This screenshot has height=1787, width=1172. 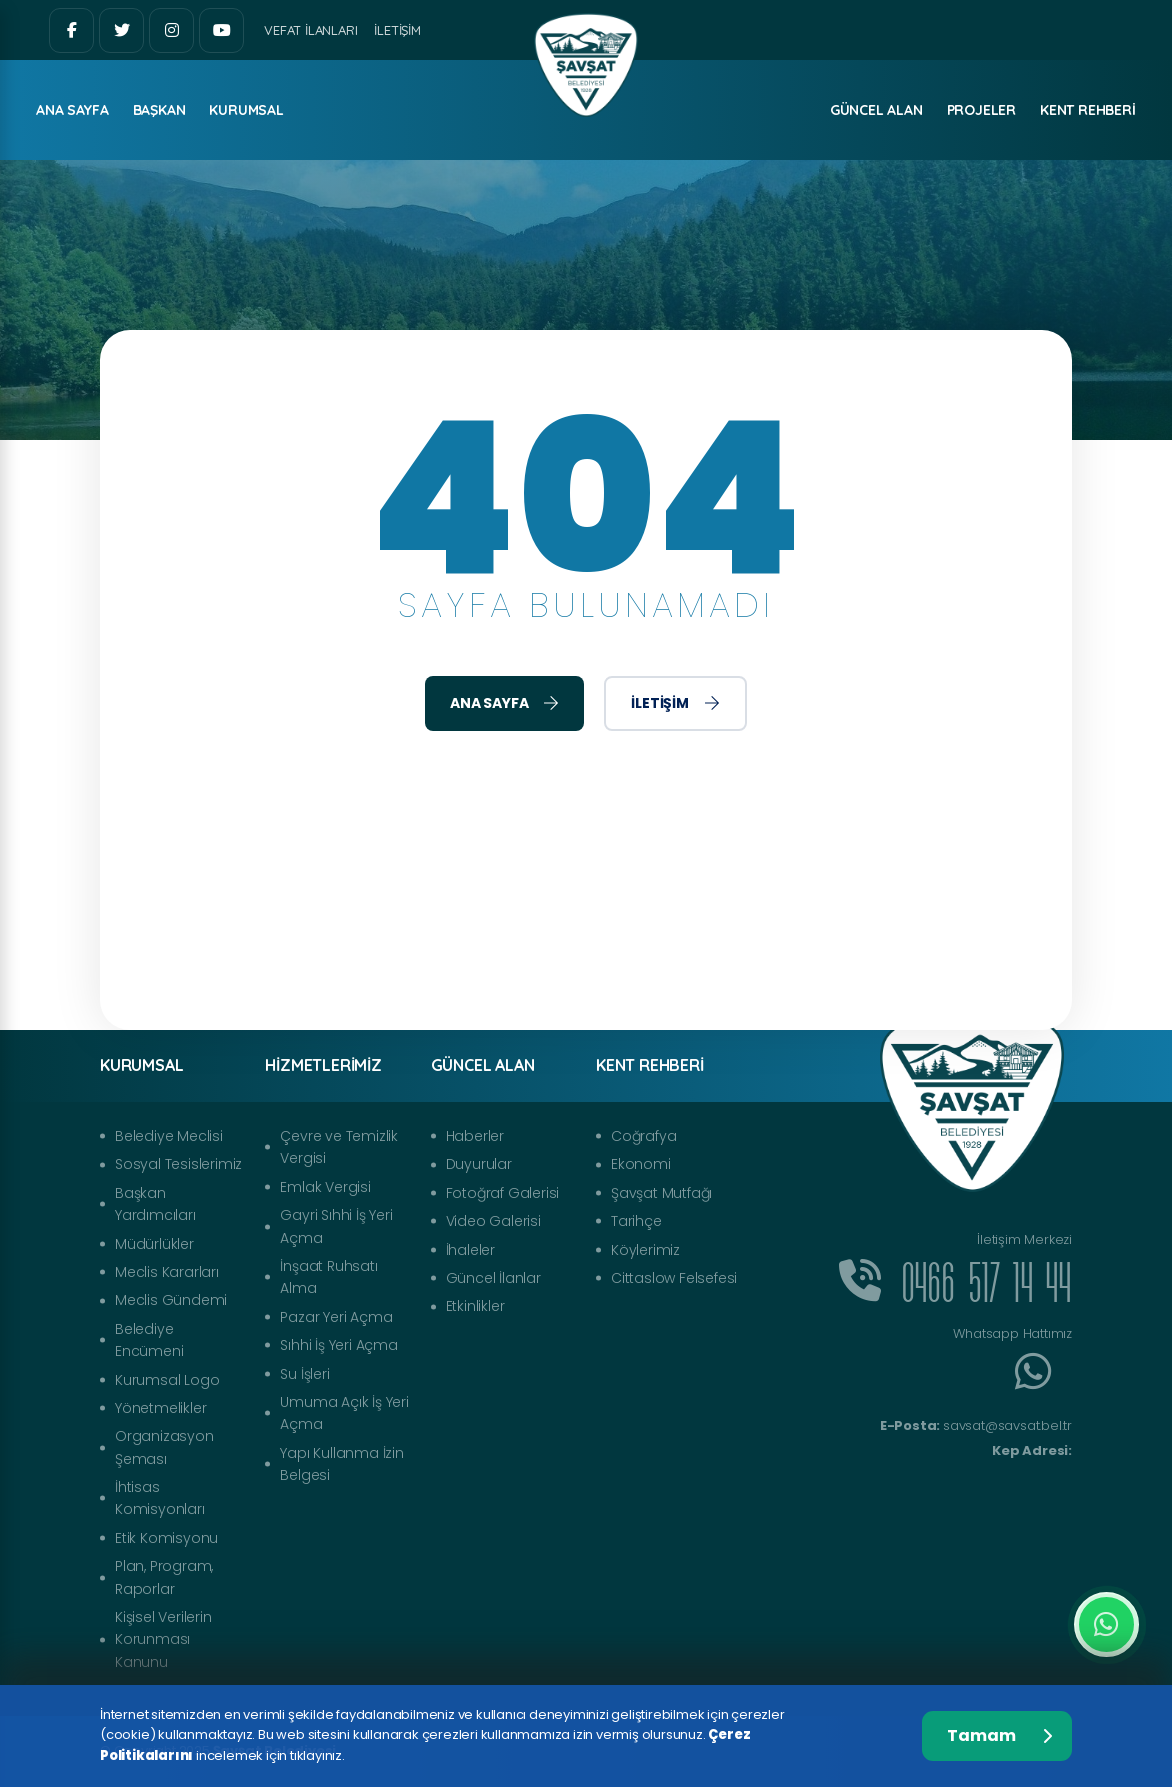 What do you see at coordinates (72, 110) in the screenshot?
I see `ANA SAYFA` at bounding box center [72, 110].